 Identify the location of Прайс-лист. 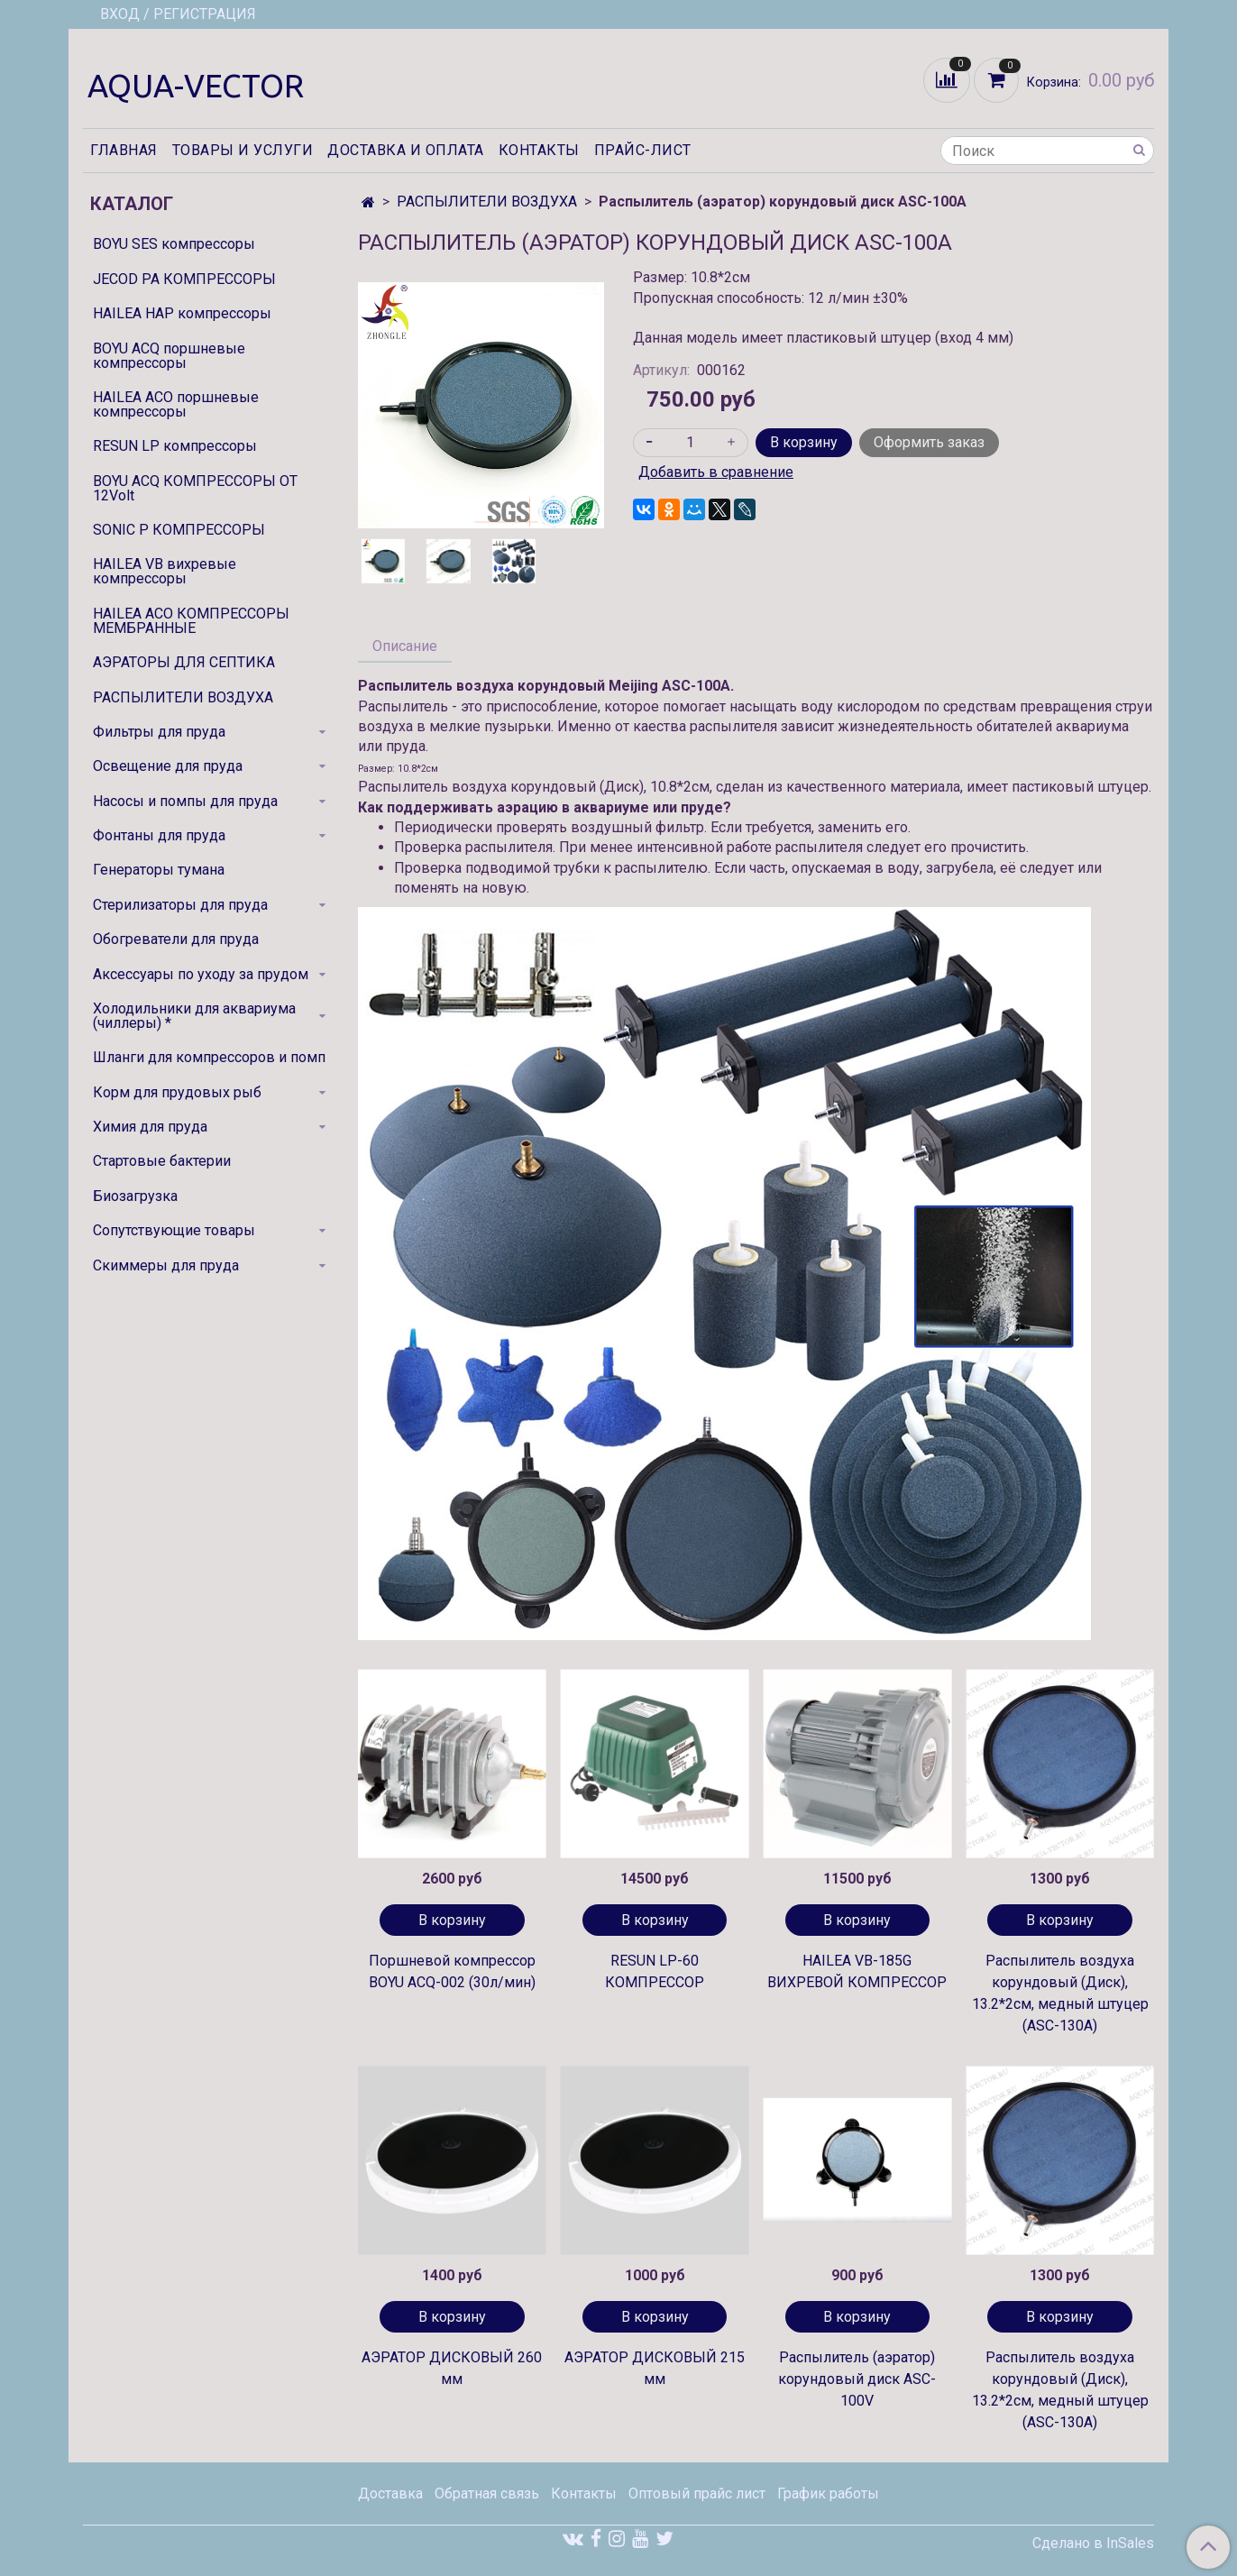
(643, 150).